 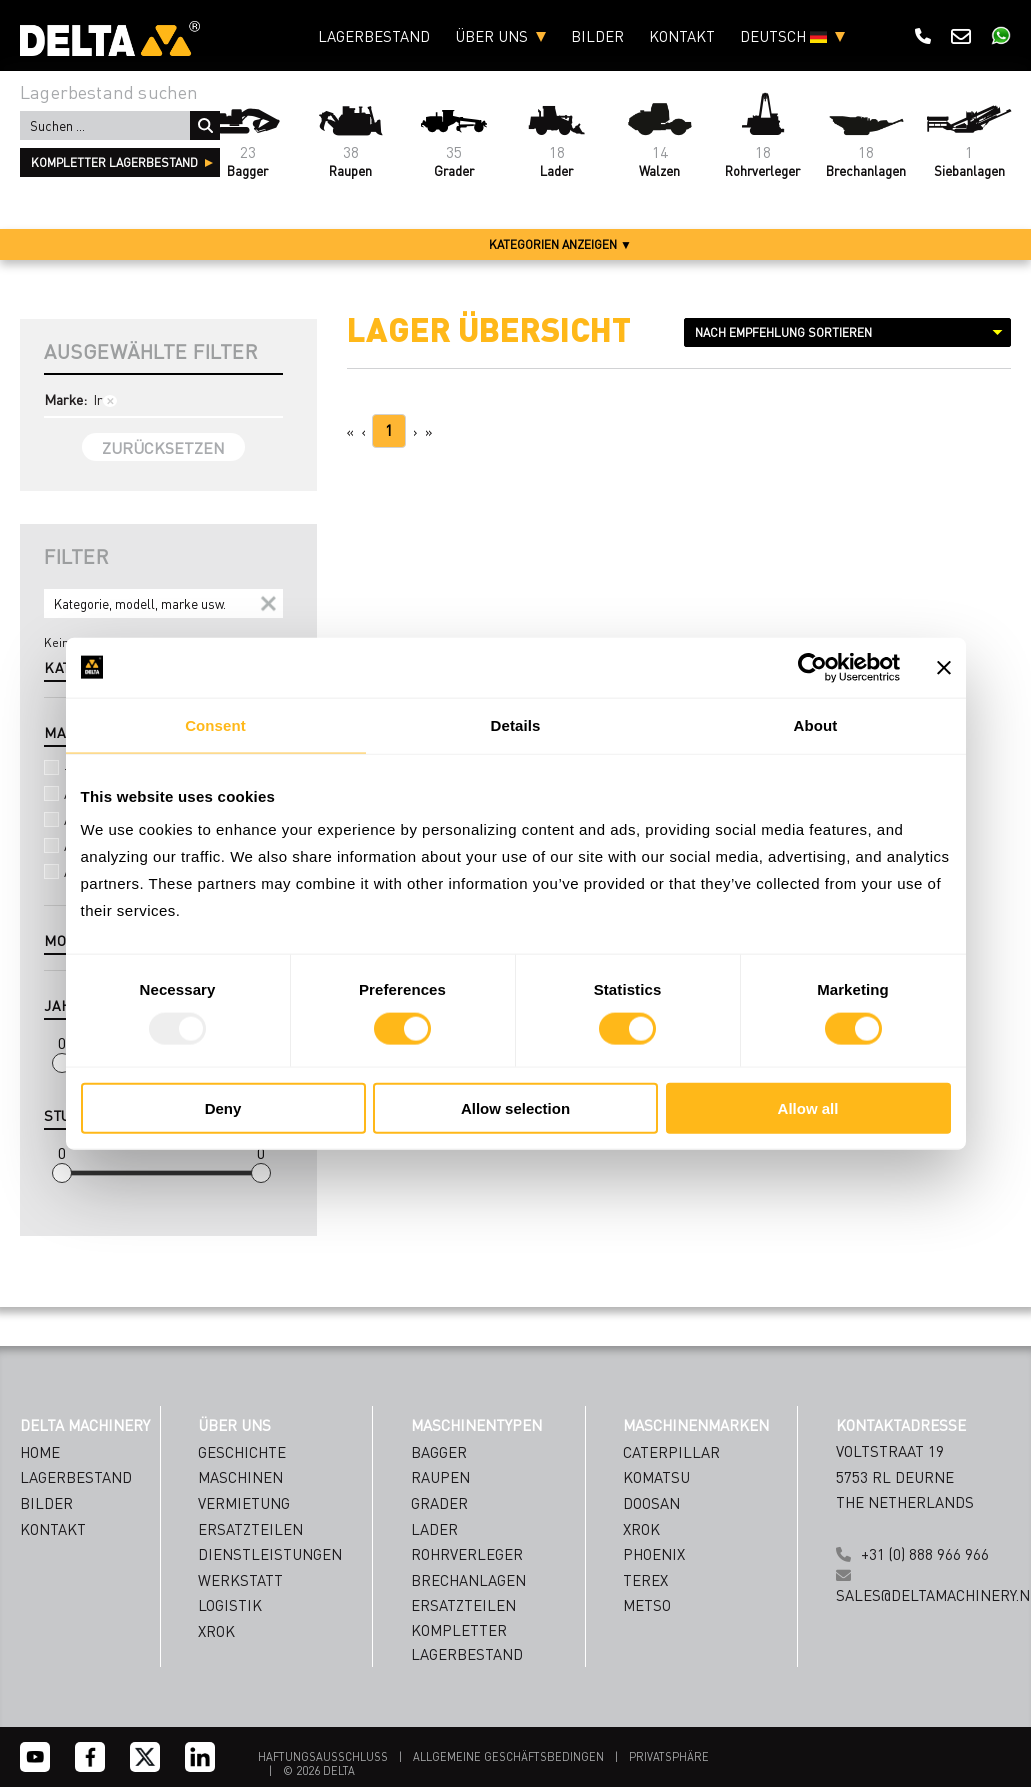 What do you see at coordinates (223, 1108) in the screenshot?
I see `Deny` at bounding box center [223, 1108].